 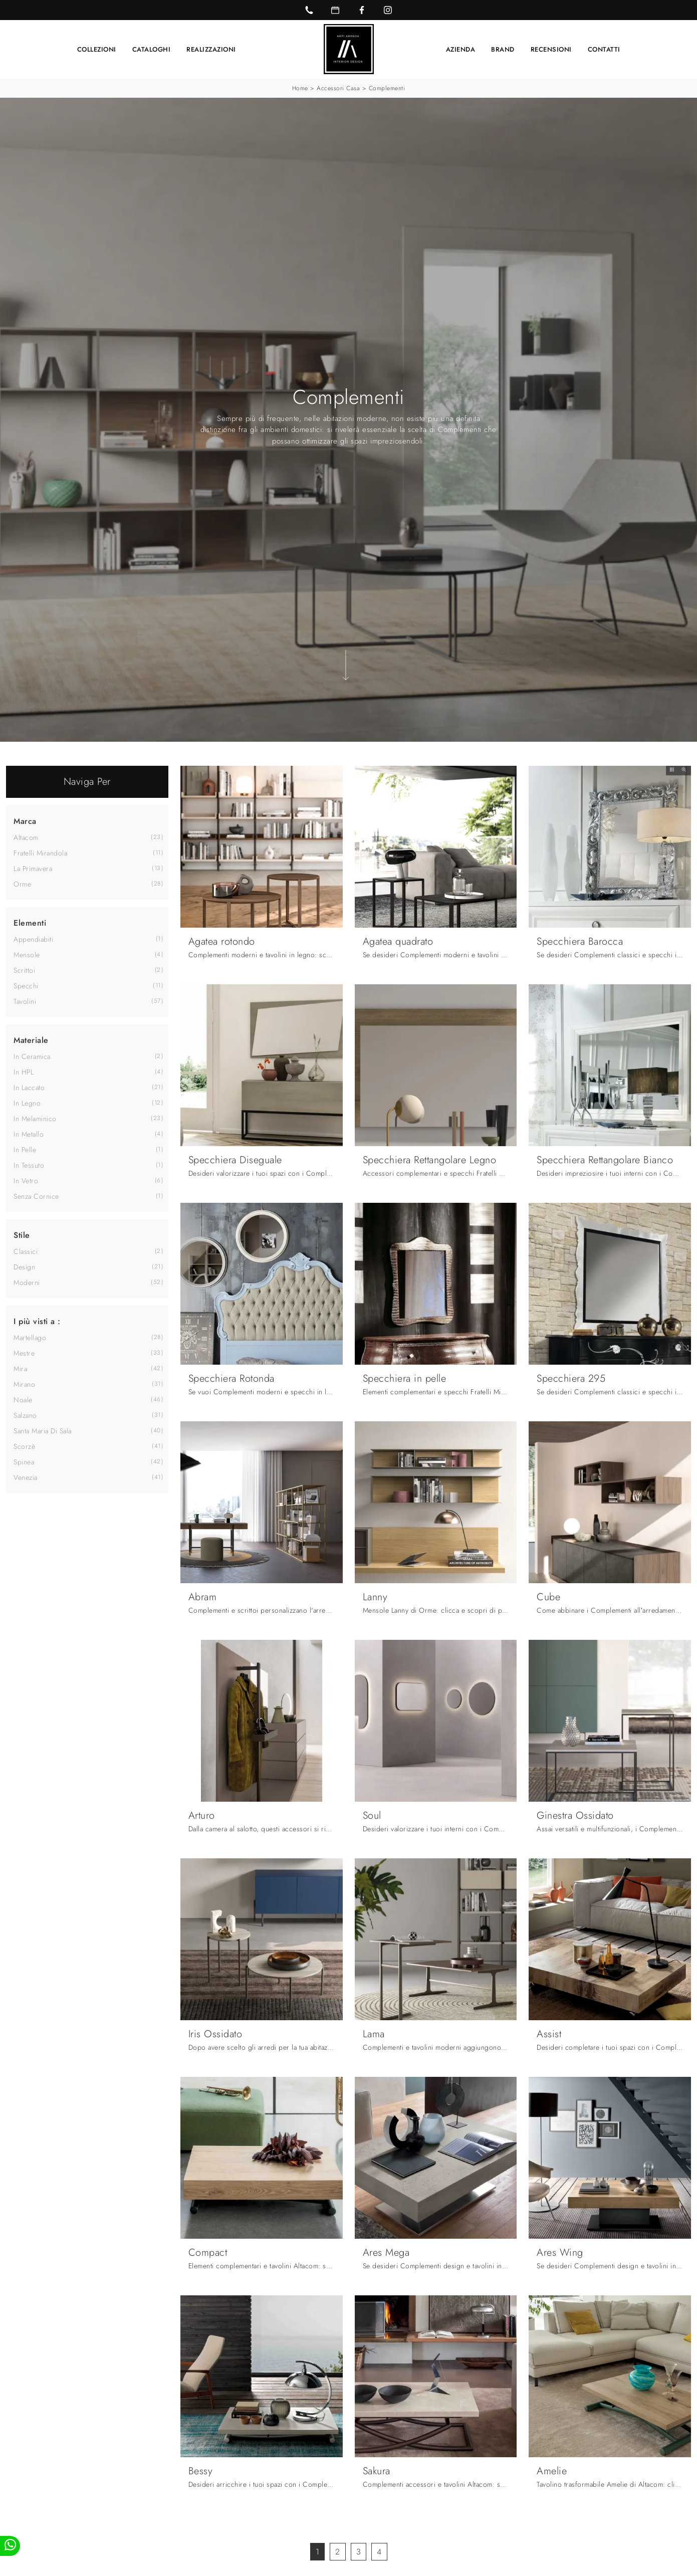 What do you see at coordinates (26, 1477) in the screenshot?
I see `Venezia` at bounding box center [26, 1477].